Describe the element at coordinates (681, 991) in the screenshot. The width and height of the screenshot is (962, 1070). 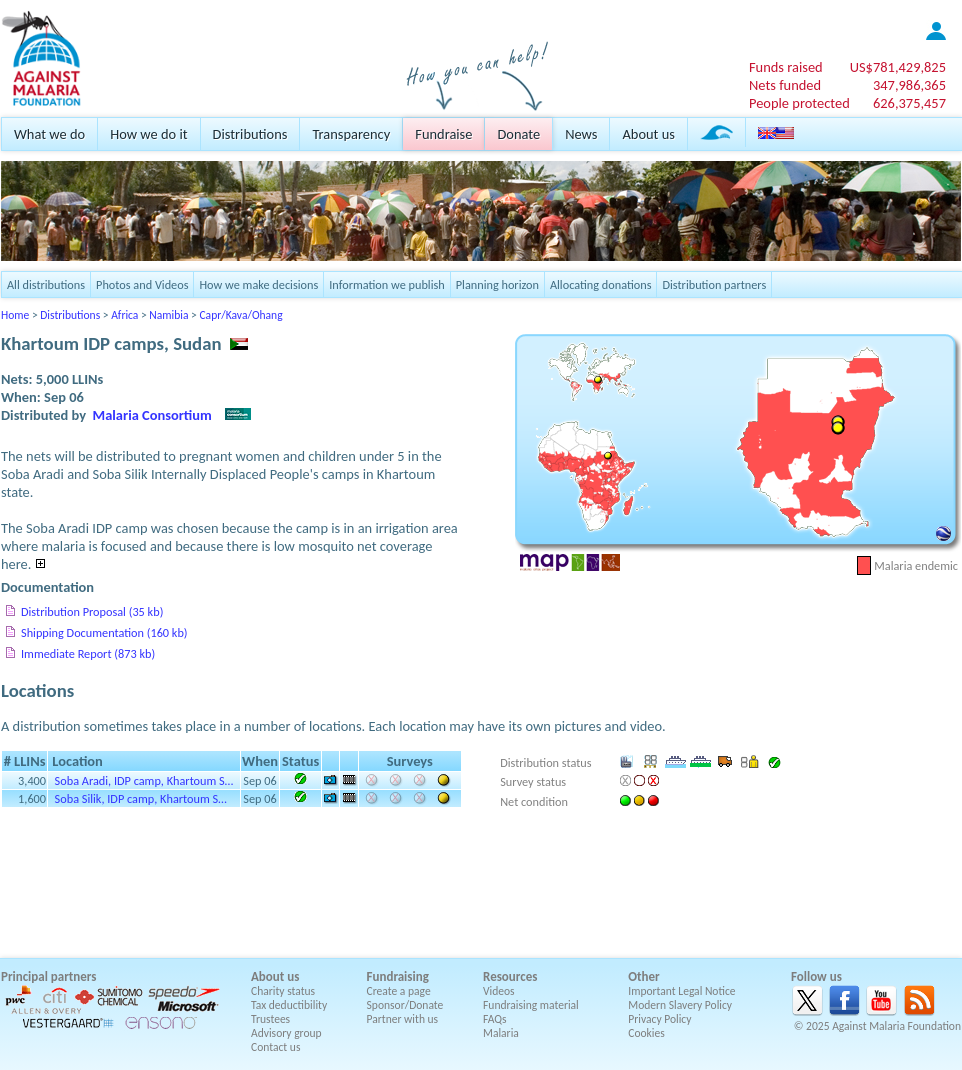
I see `Important Legal Notice` at that location.